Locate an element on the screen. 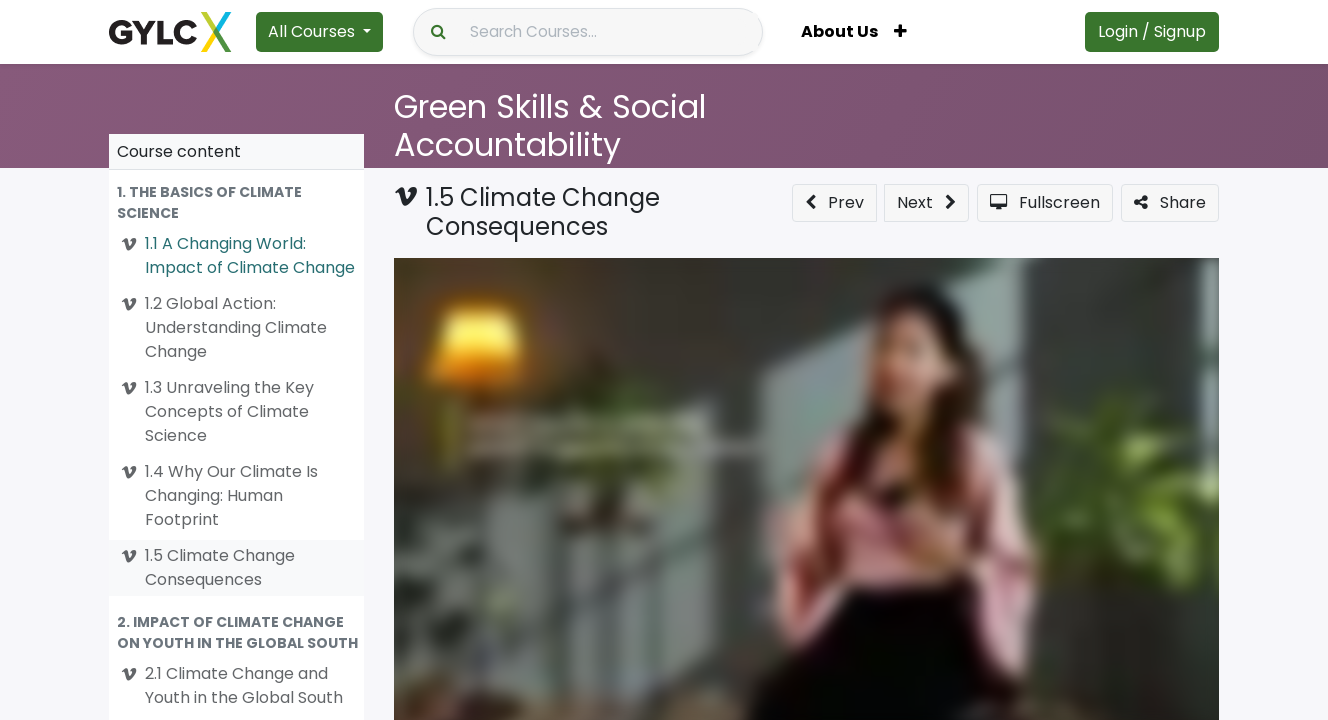  [button] is located at coordinates (900, 32).